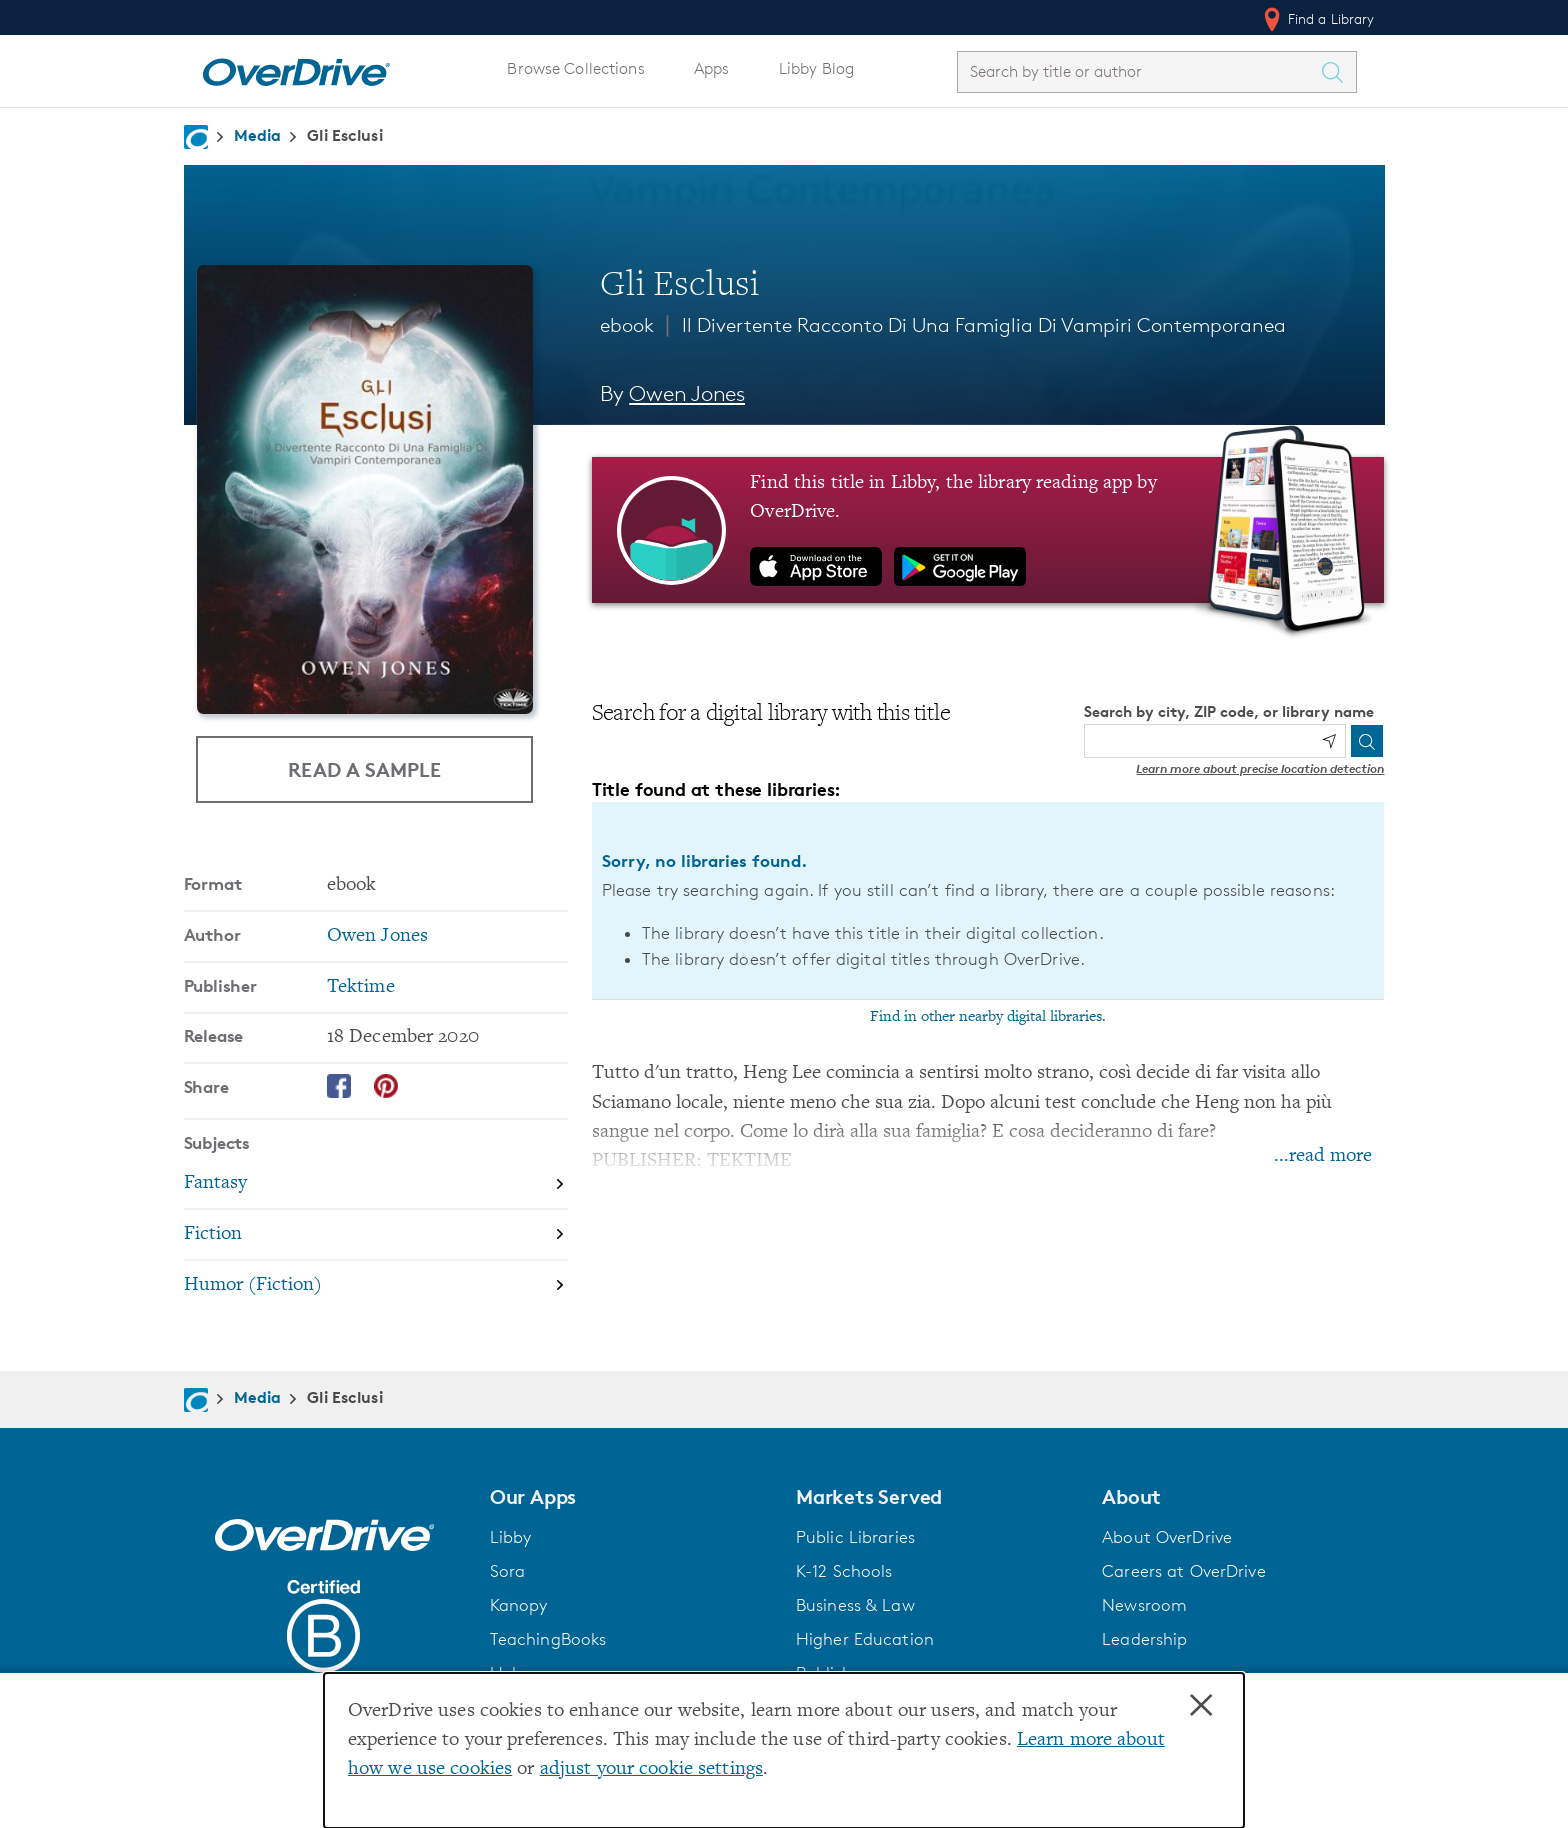 The height and width of the screenshot is (1828, 1568). What do you see at coordinates (376, 1235) in the screenshot?
I see `[Search by subject, Fiction]` at bounding box center [376, 1235].